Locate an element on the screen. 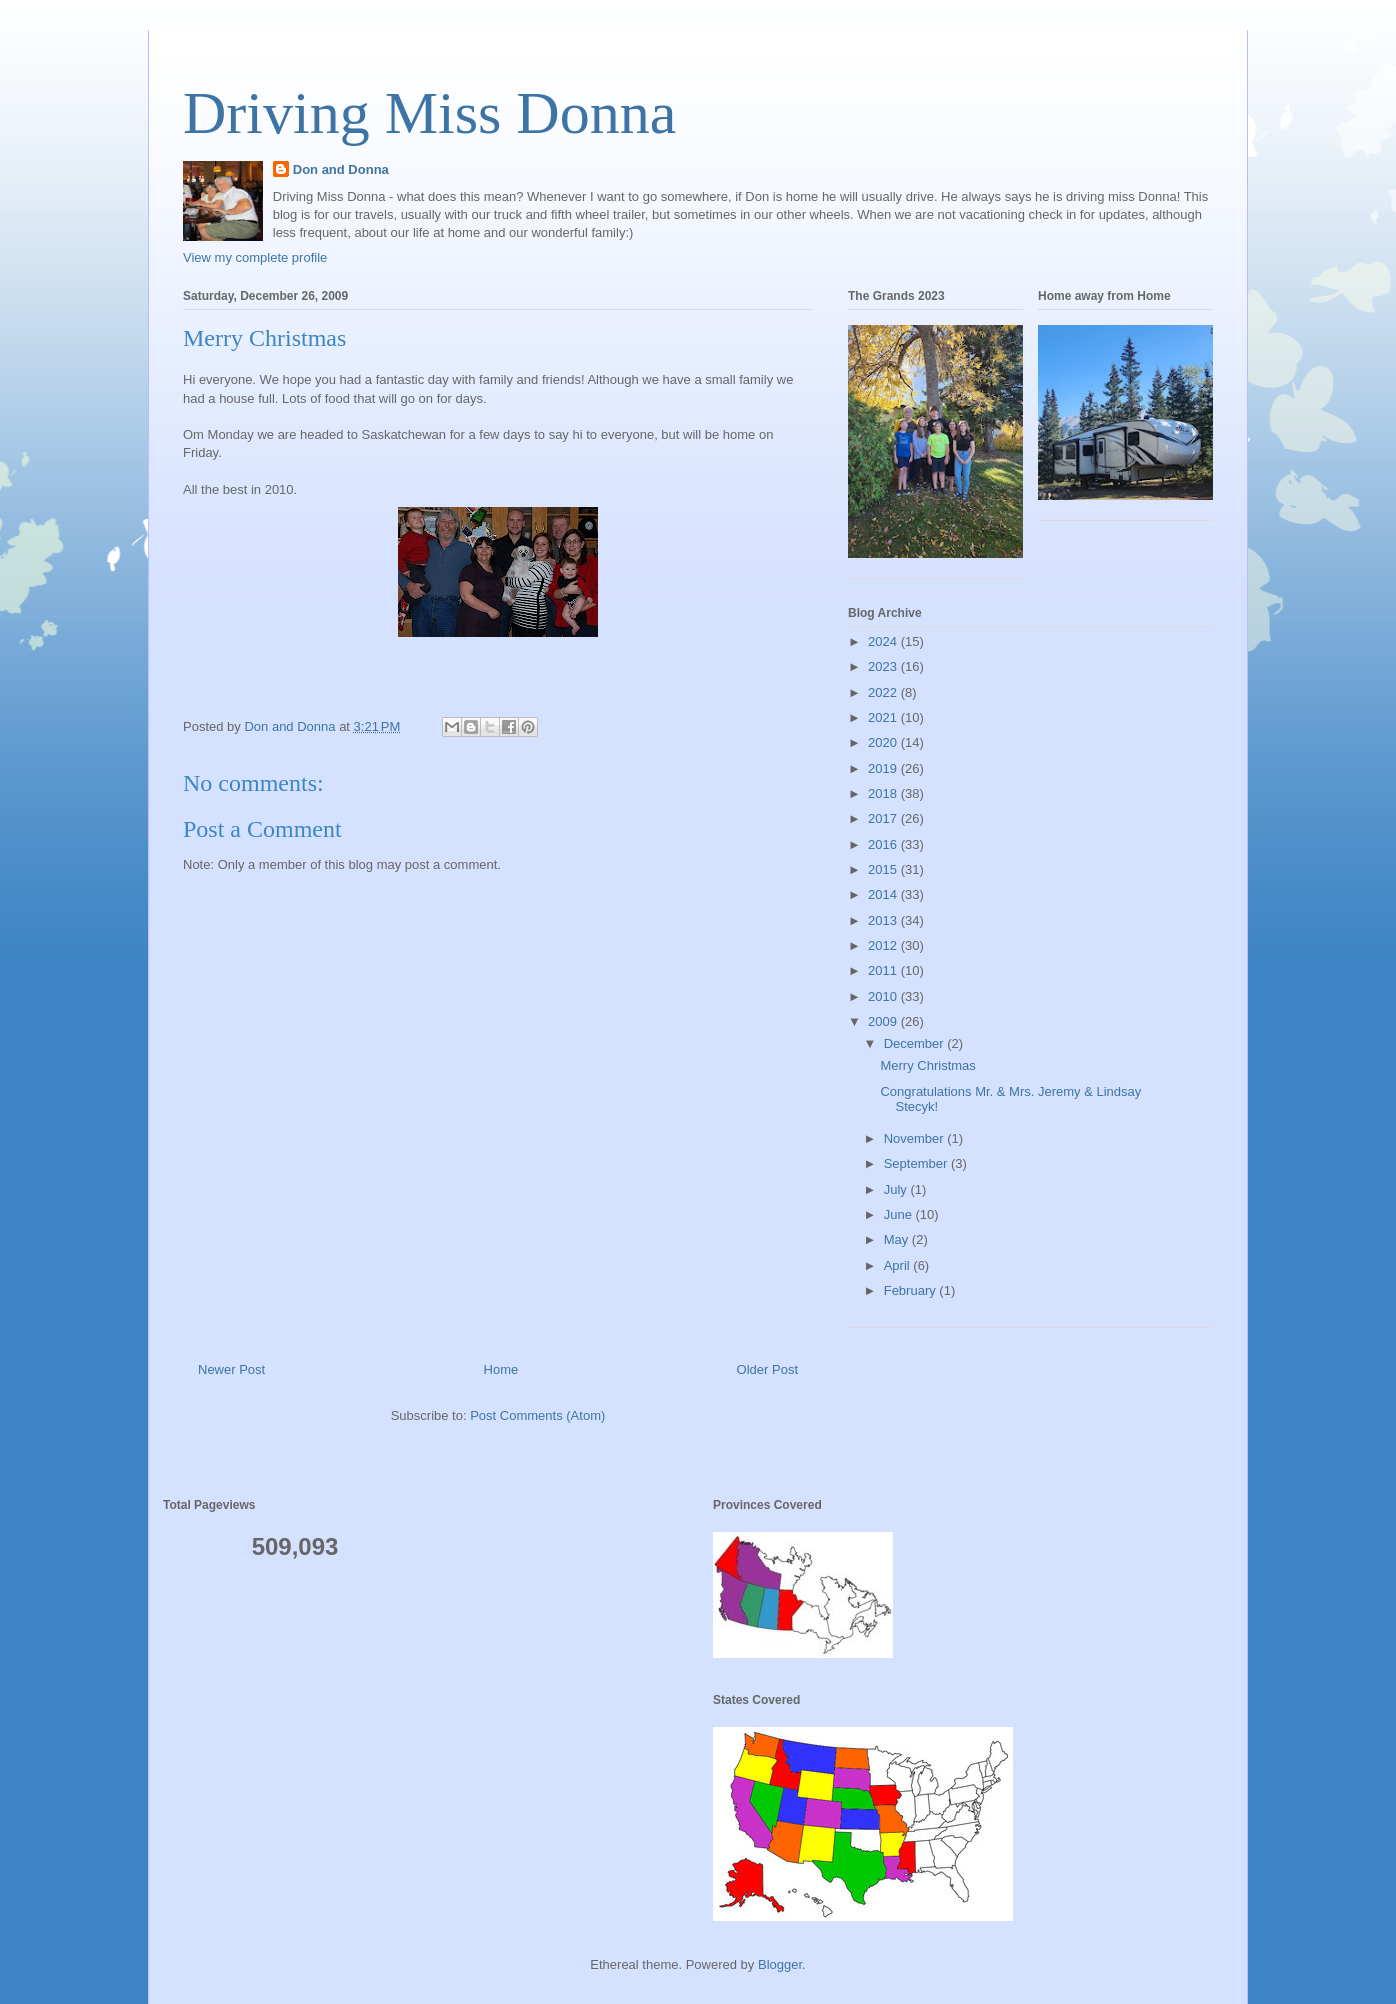 This screenshot has height=2004, width=1396. July is located at coordinates (897, 1189).